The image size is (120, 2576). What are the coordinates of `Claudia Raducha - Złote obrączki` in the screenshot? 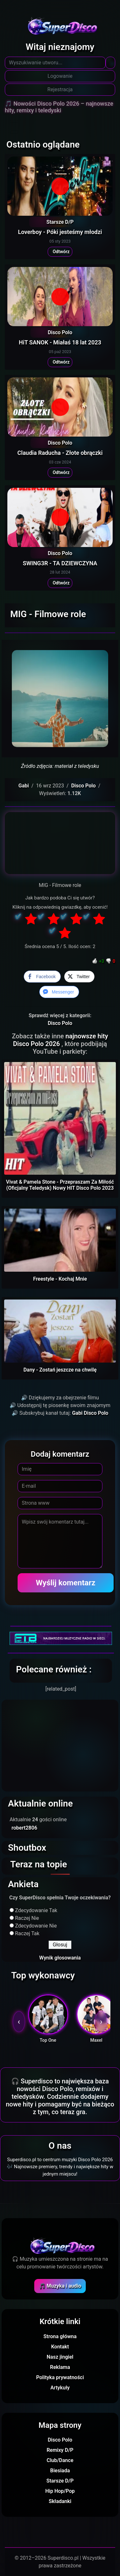 It's located at (60, 452).